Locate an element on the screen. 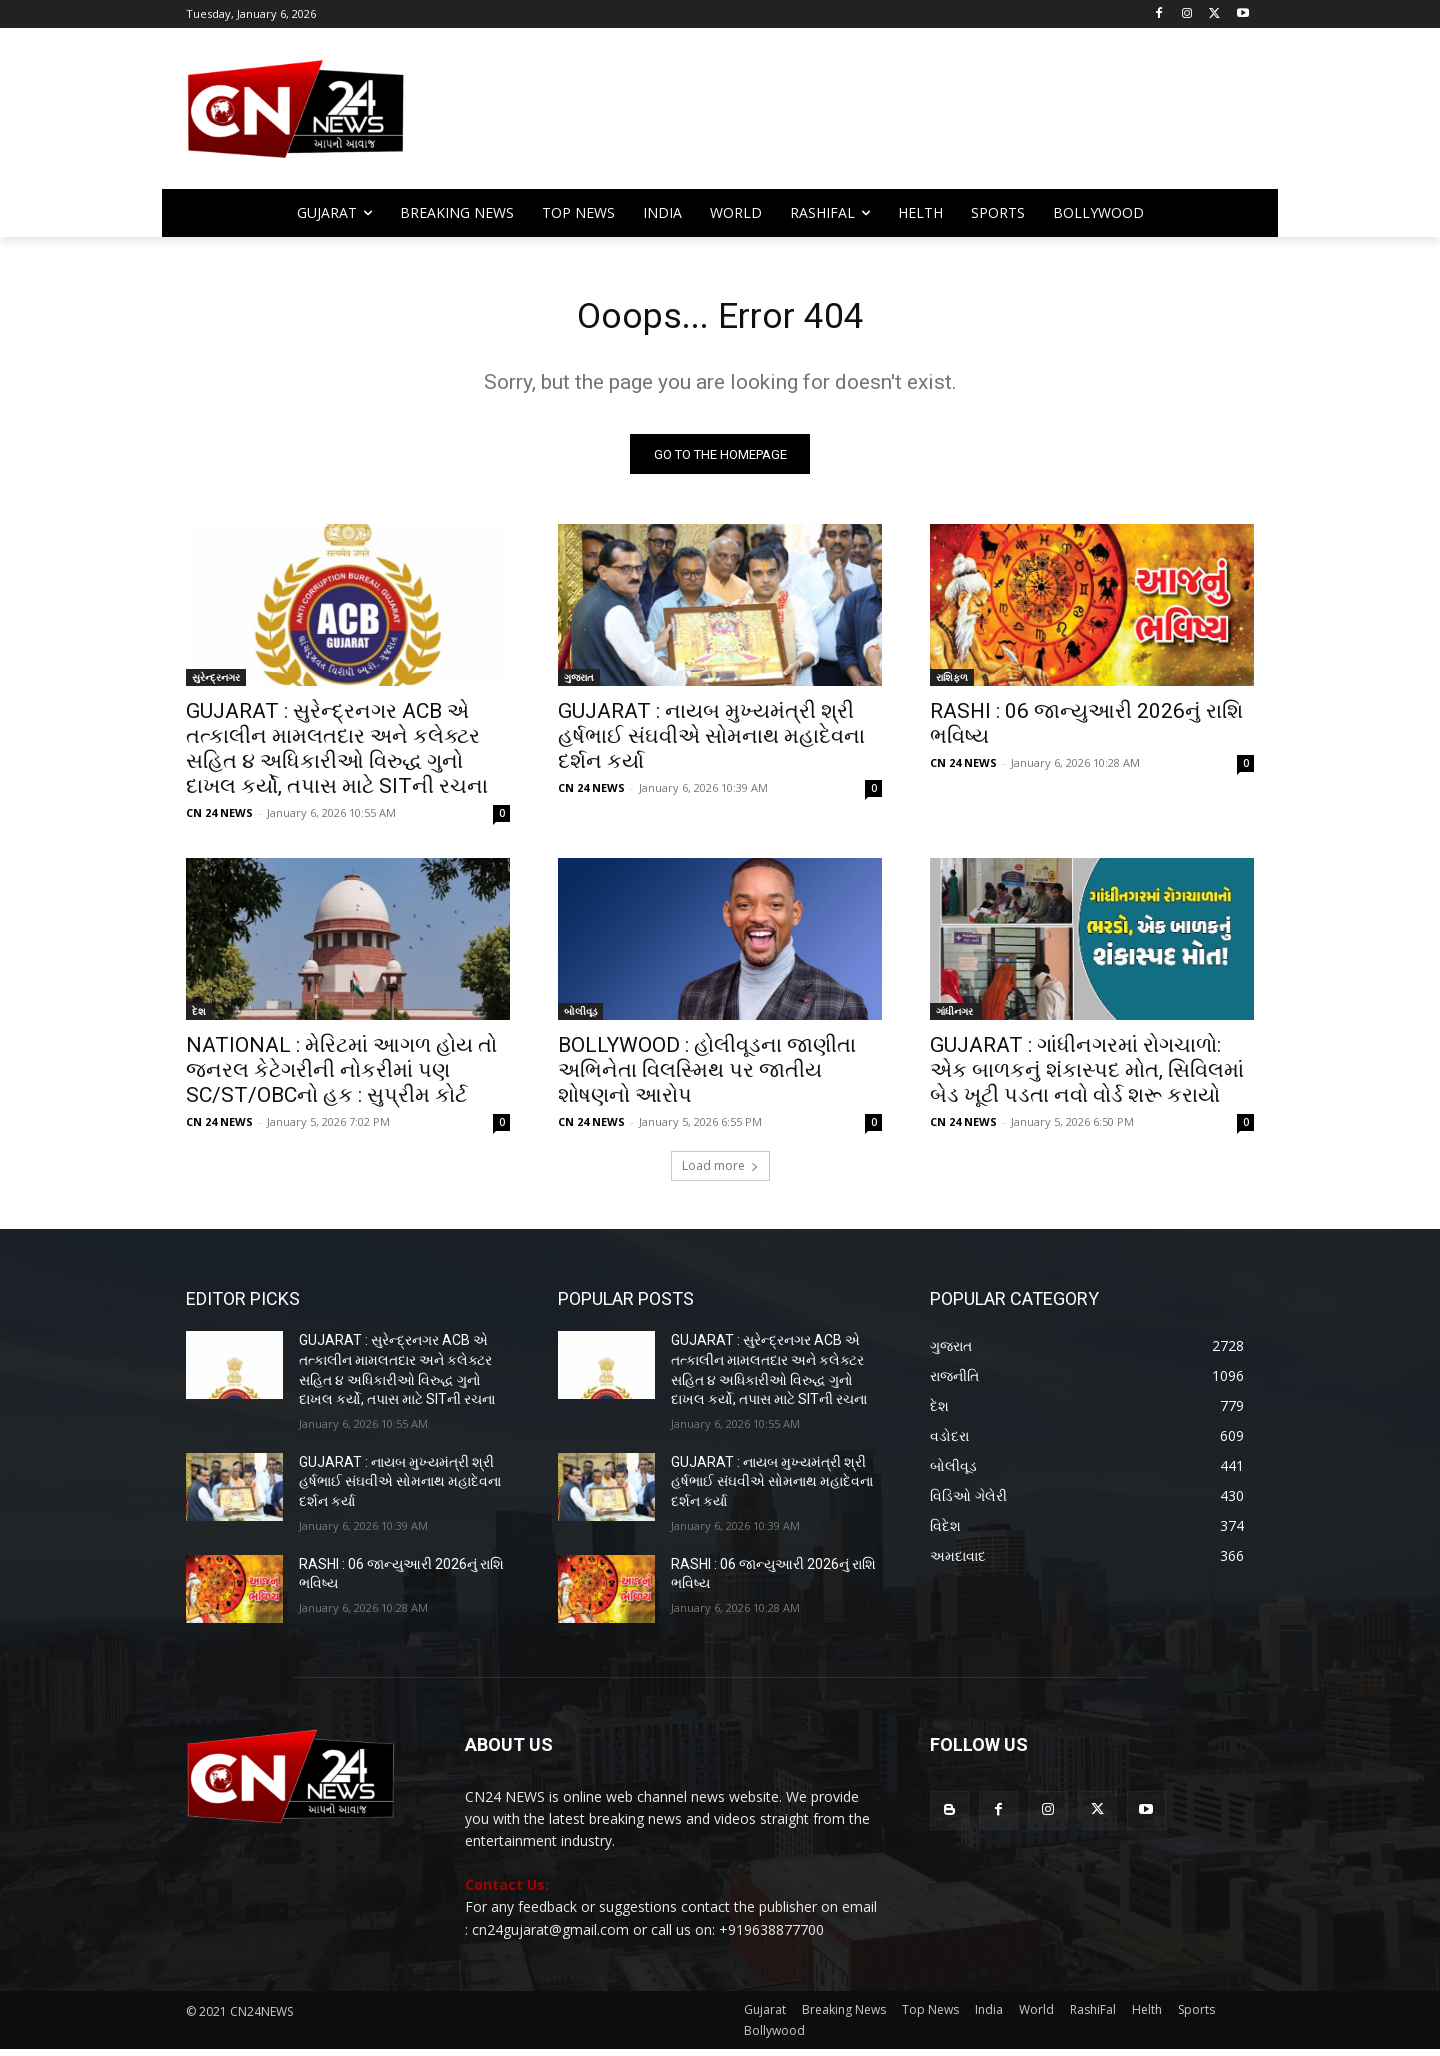 The image size is (1440, 2056). રાશિફળ is located at coordinates (952, 684).